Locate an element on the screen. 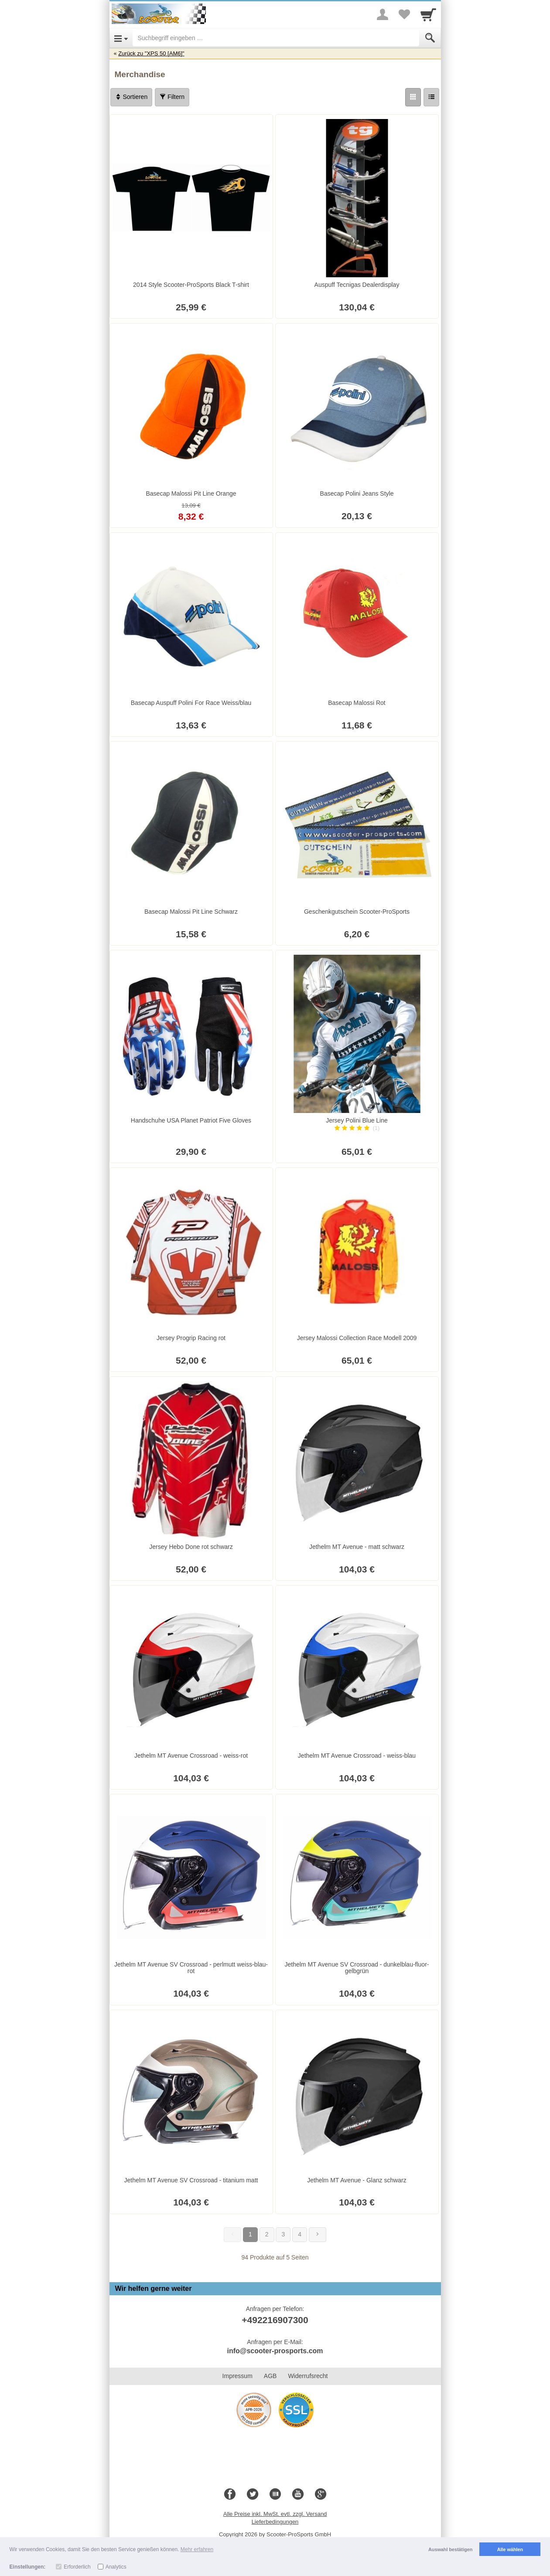 The height and width of the screenshot is (2576, 550). Widerrufsrecht is located at coordinates (308, 2375).